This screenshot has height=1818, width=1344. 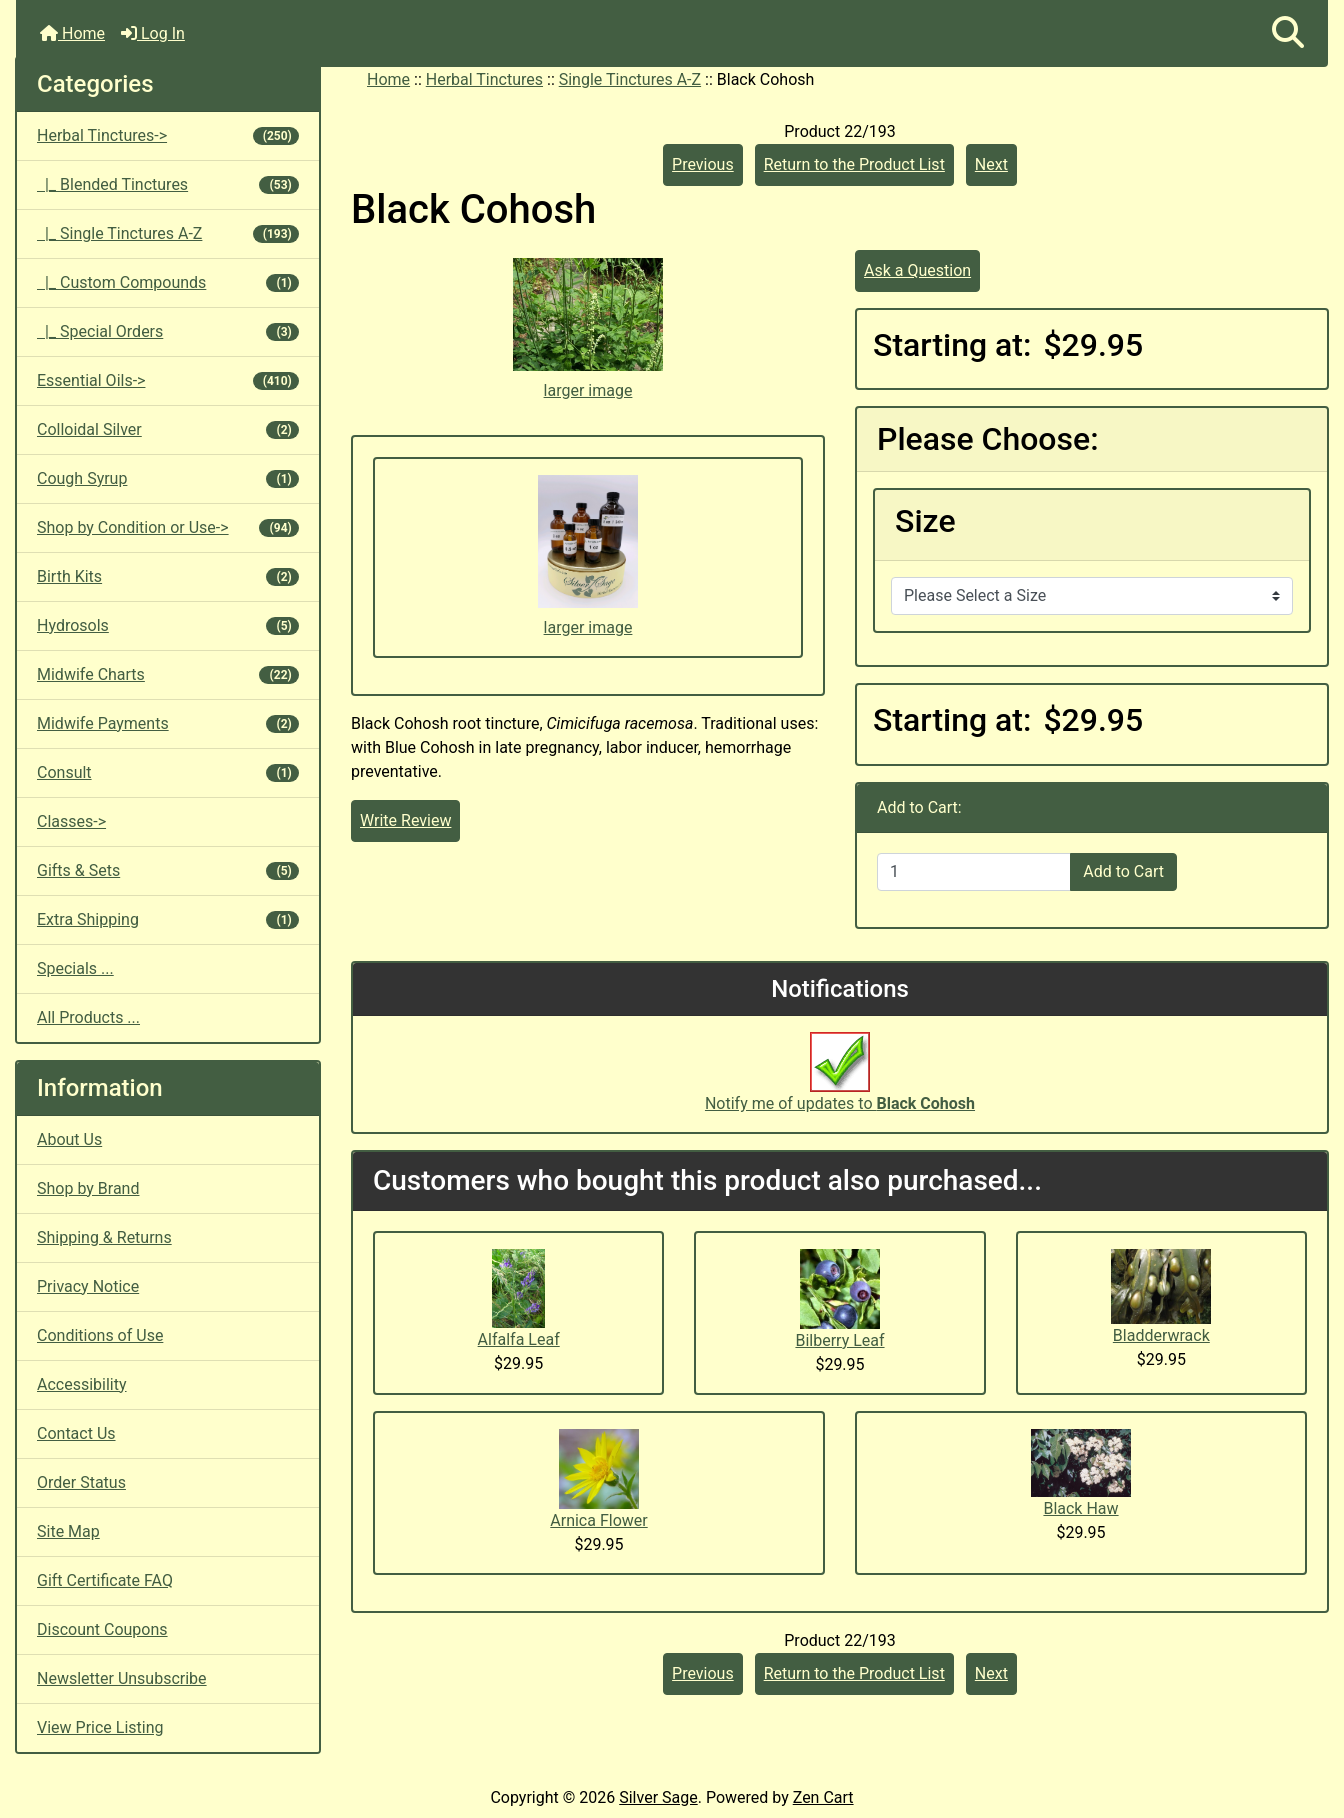 I want to click on Bilberry Leaf, so click(x=839, y=1340).